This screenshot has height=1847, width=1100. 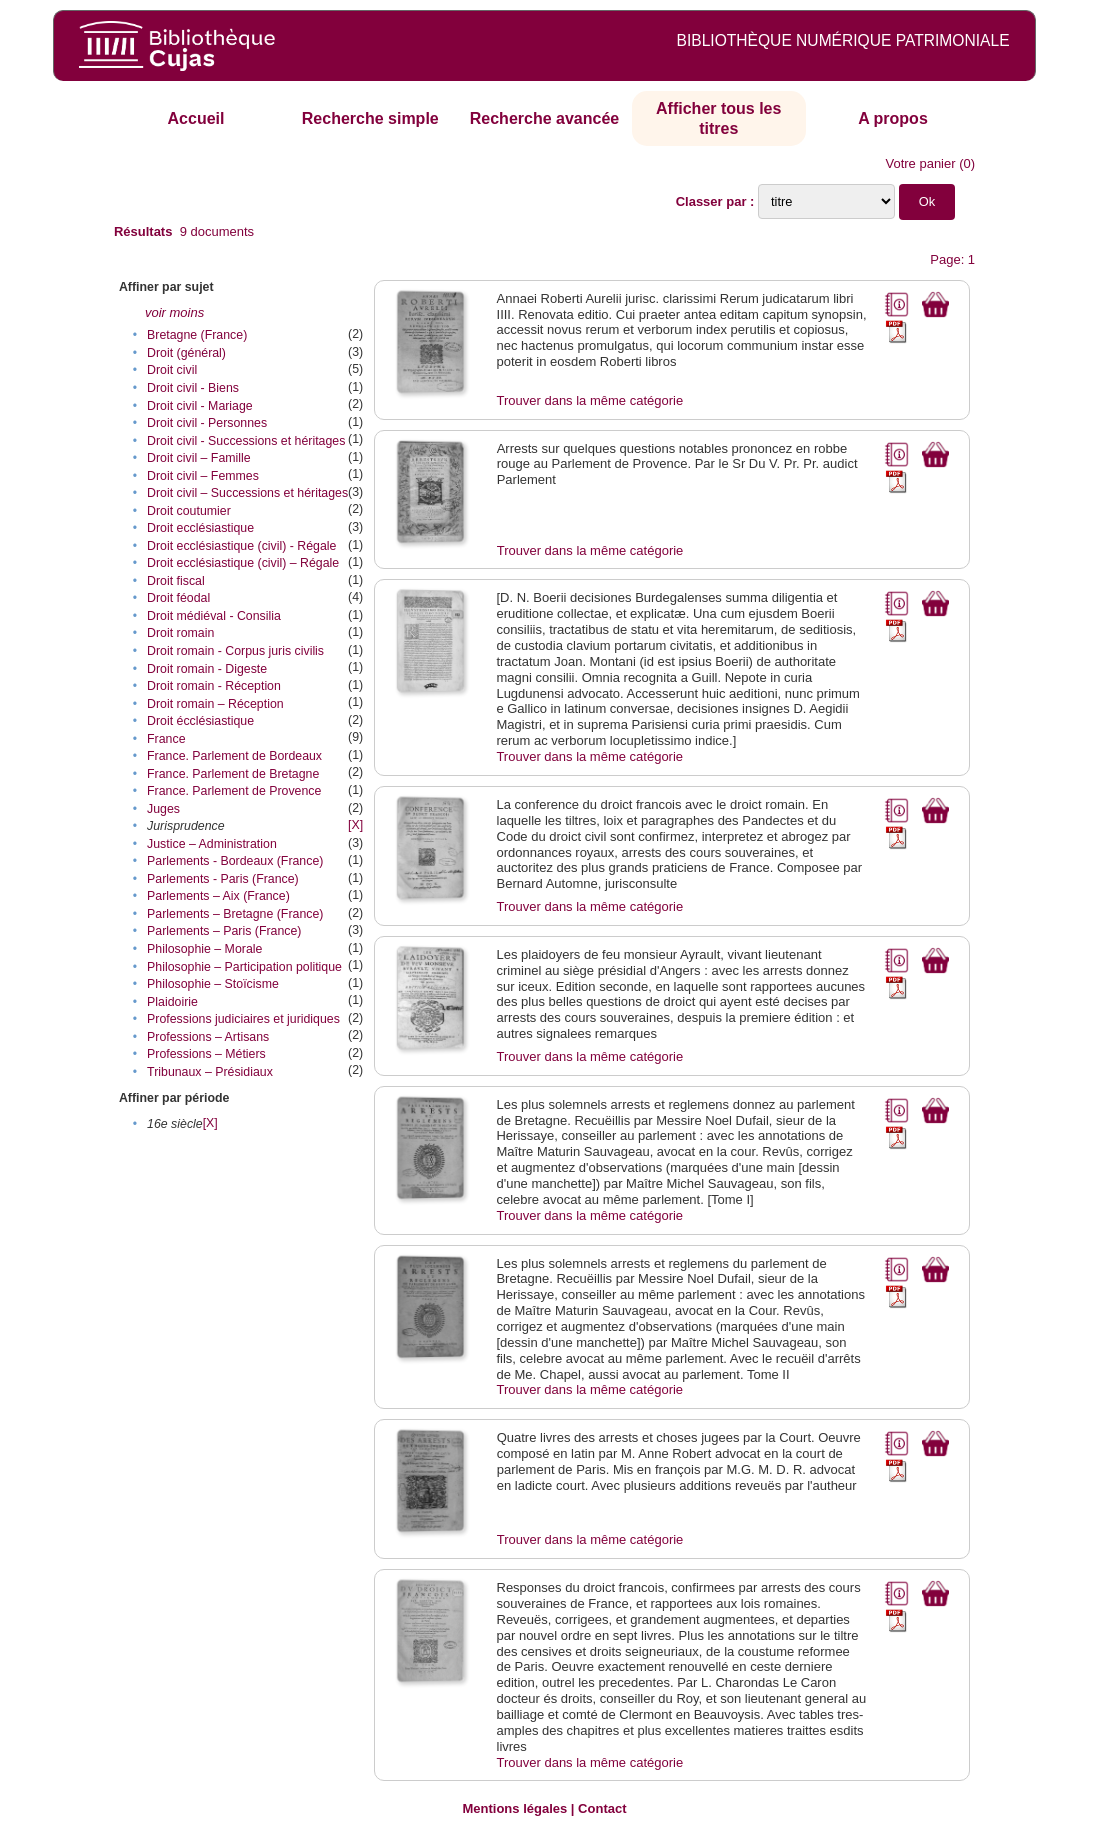 What do you see at coordinates (197, 335) in the screenshot?
I see `Bretagne (France)` at bounding box center [197, 335].